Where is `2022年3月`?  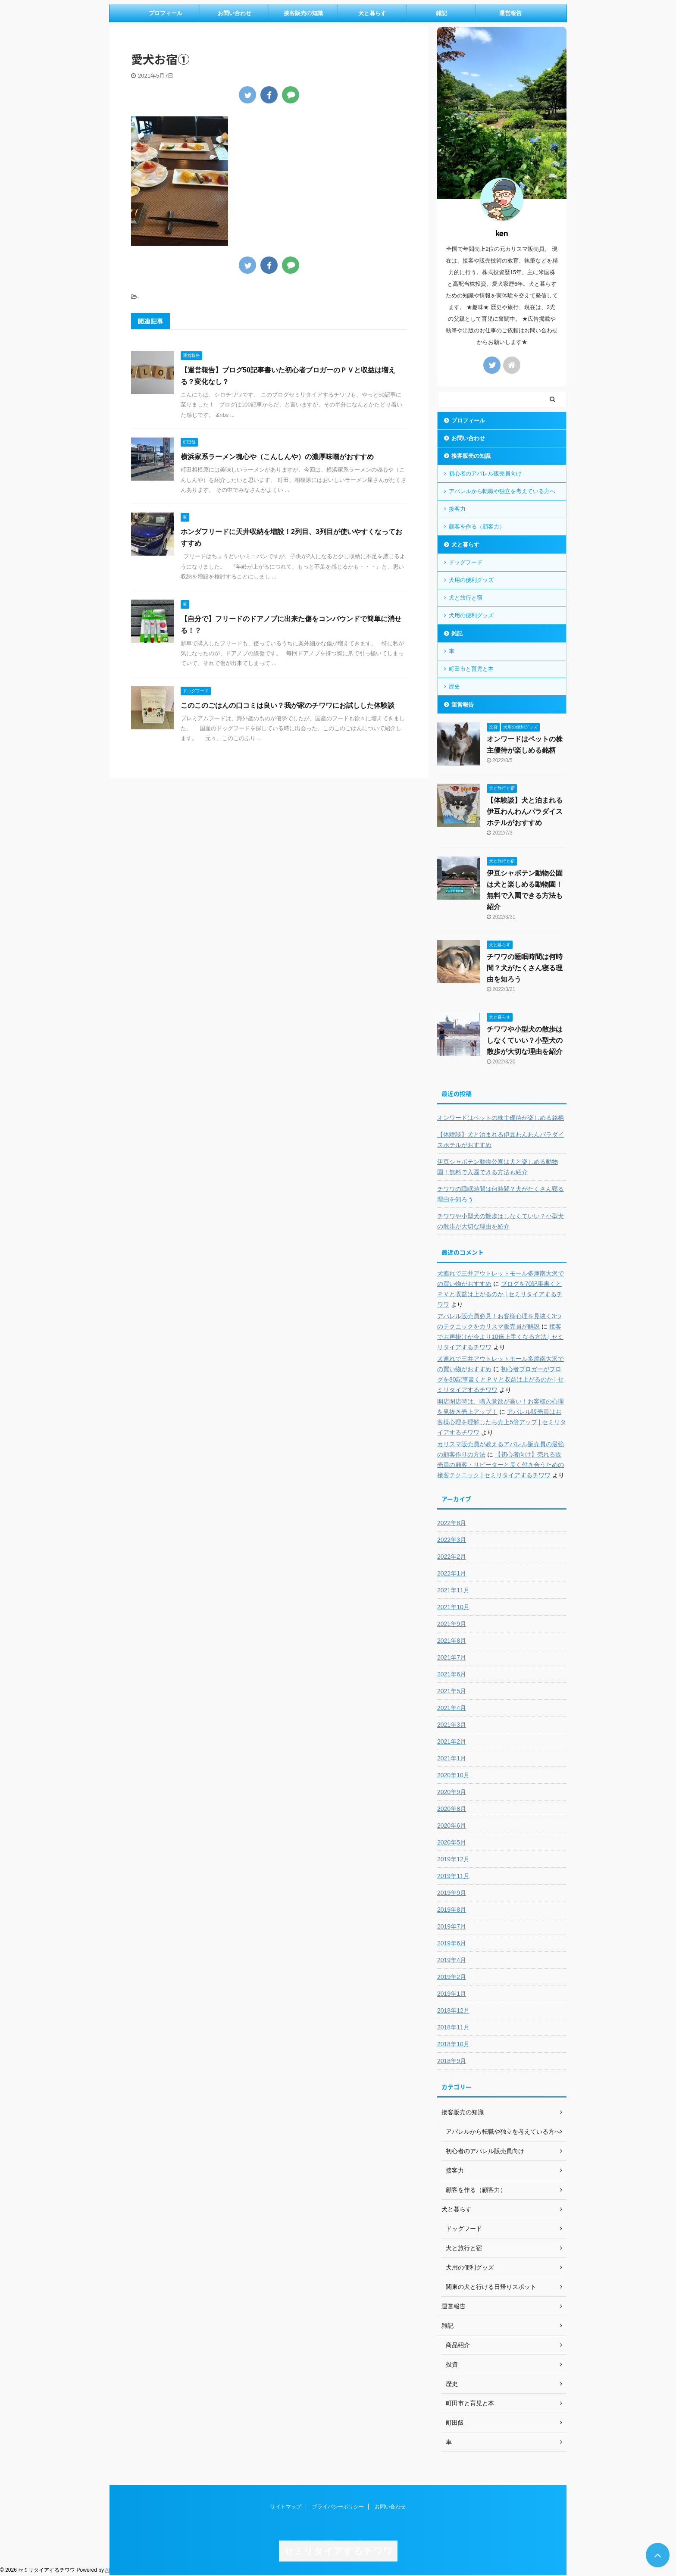 2022年3月 is located at coordinates (451, 1539).